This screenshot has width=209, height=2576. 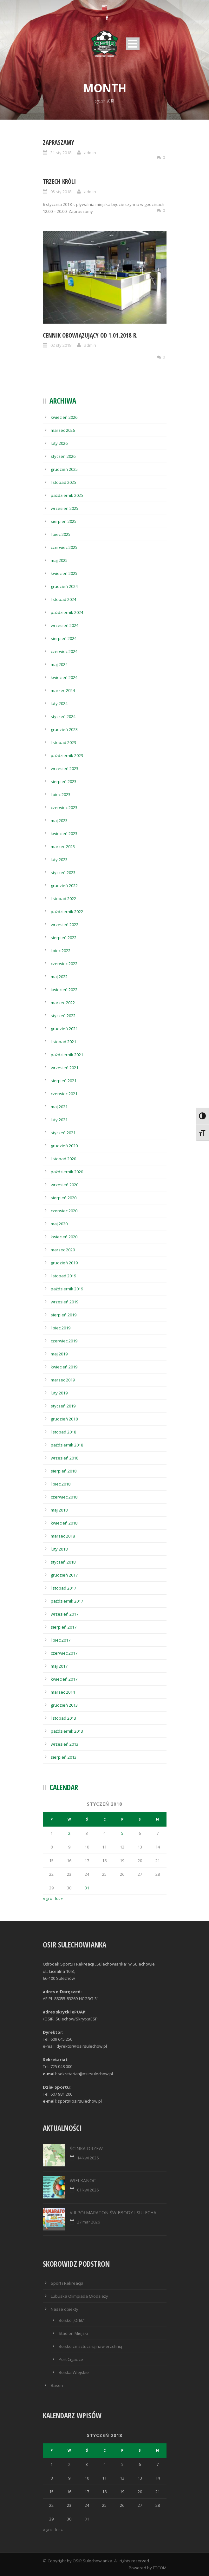 I want to click on lut », so click(x=59, y=1898).